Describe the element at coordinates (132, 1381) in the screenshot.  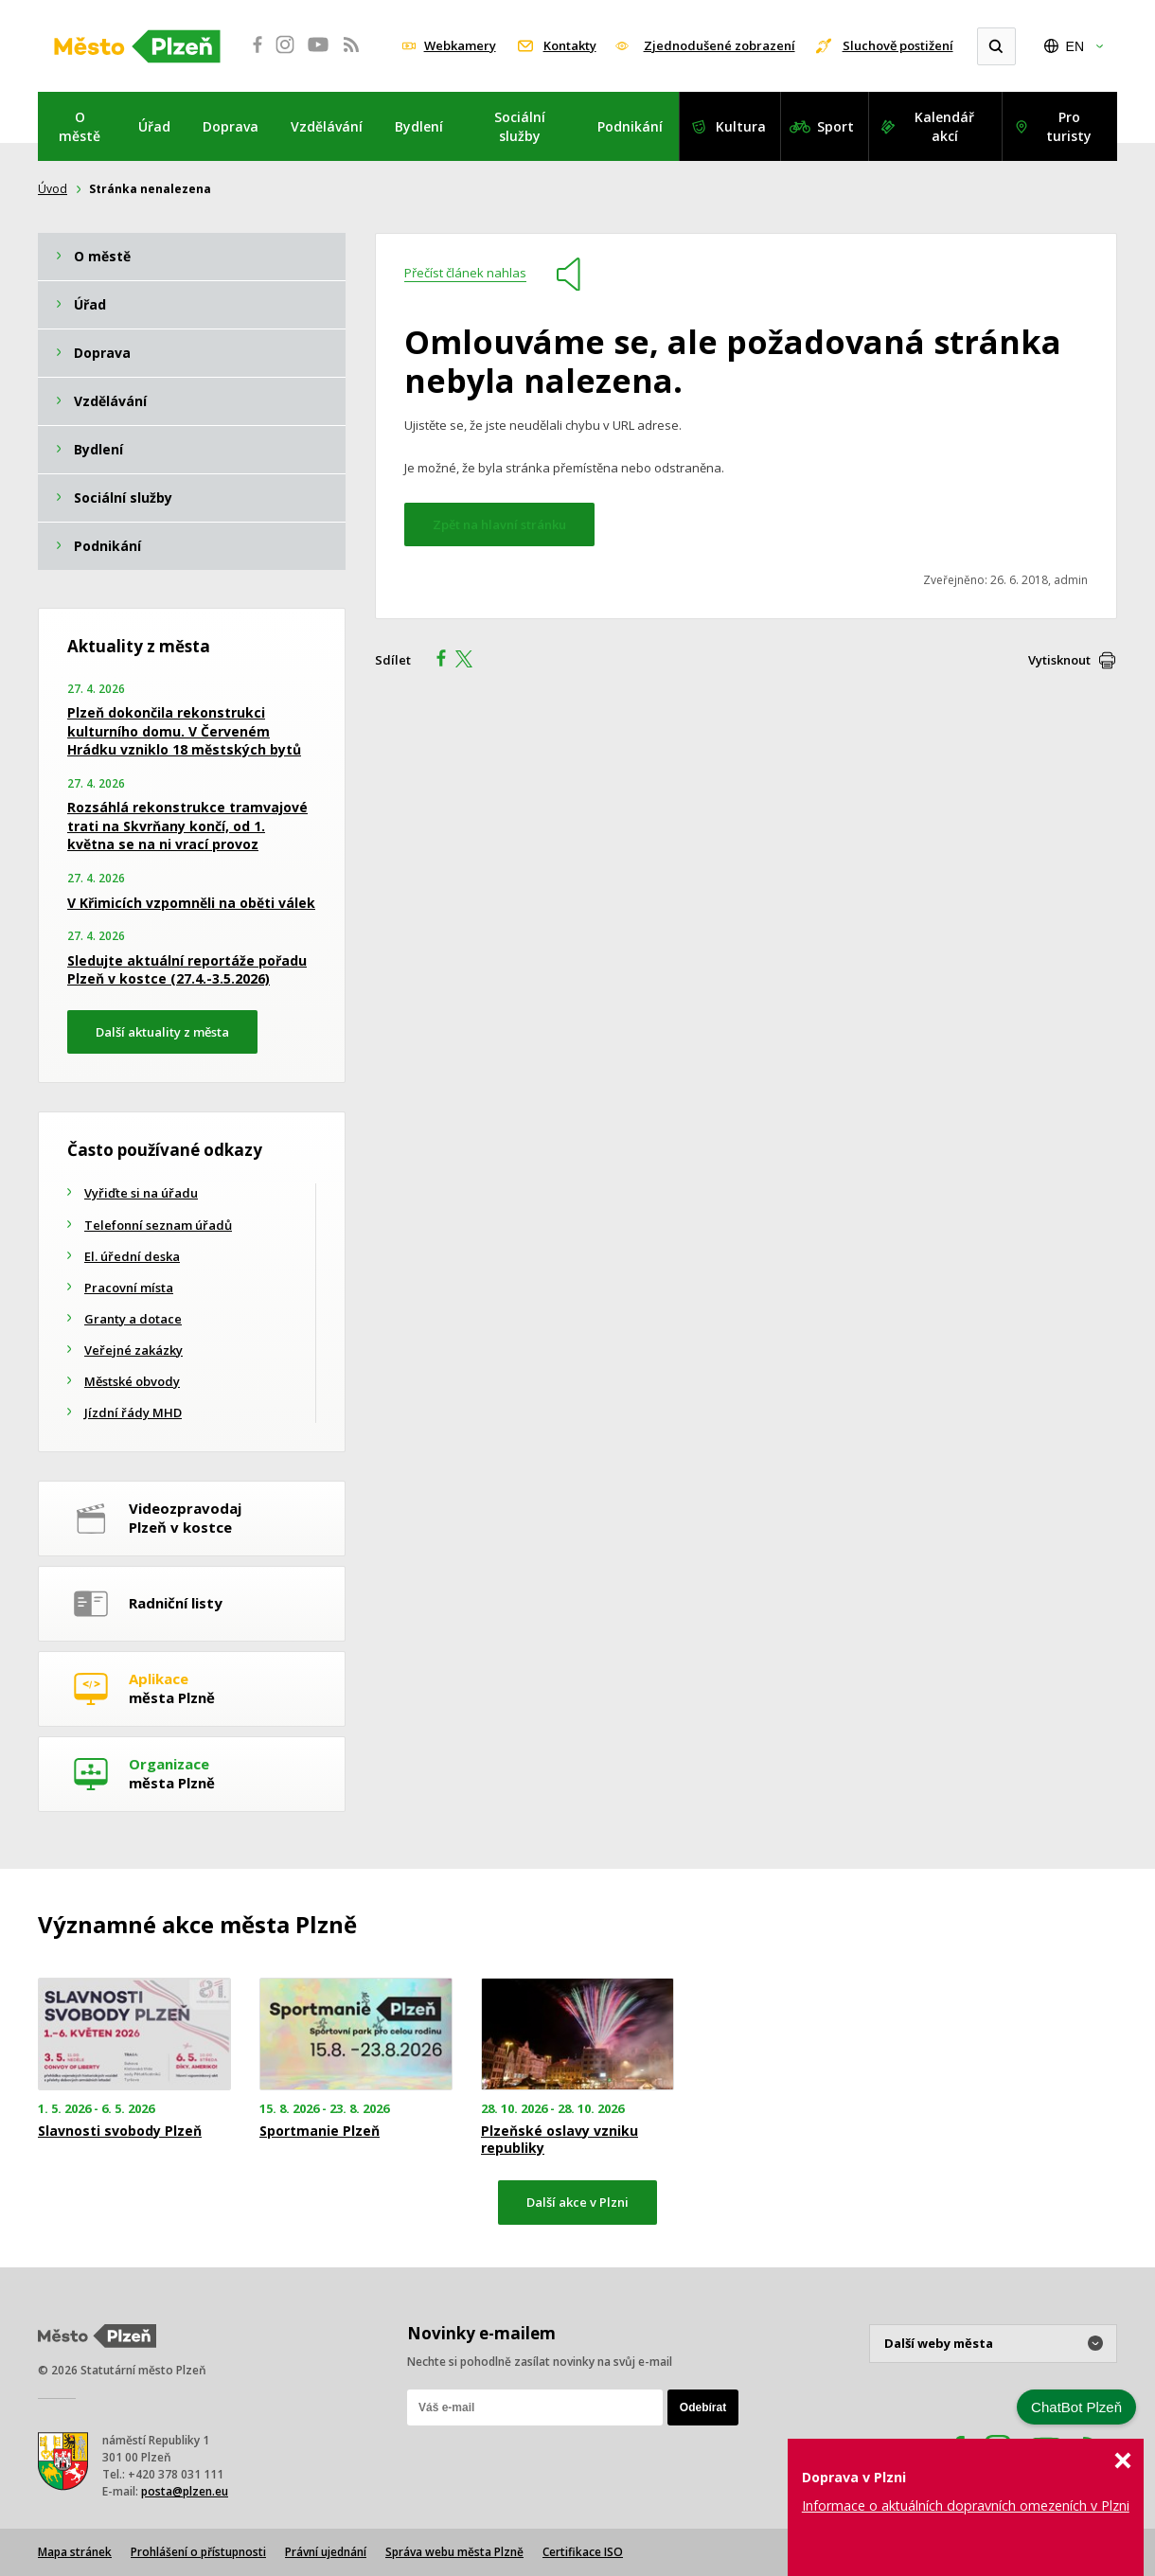
I see `Městské obvody` at that location.